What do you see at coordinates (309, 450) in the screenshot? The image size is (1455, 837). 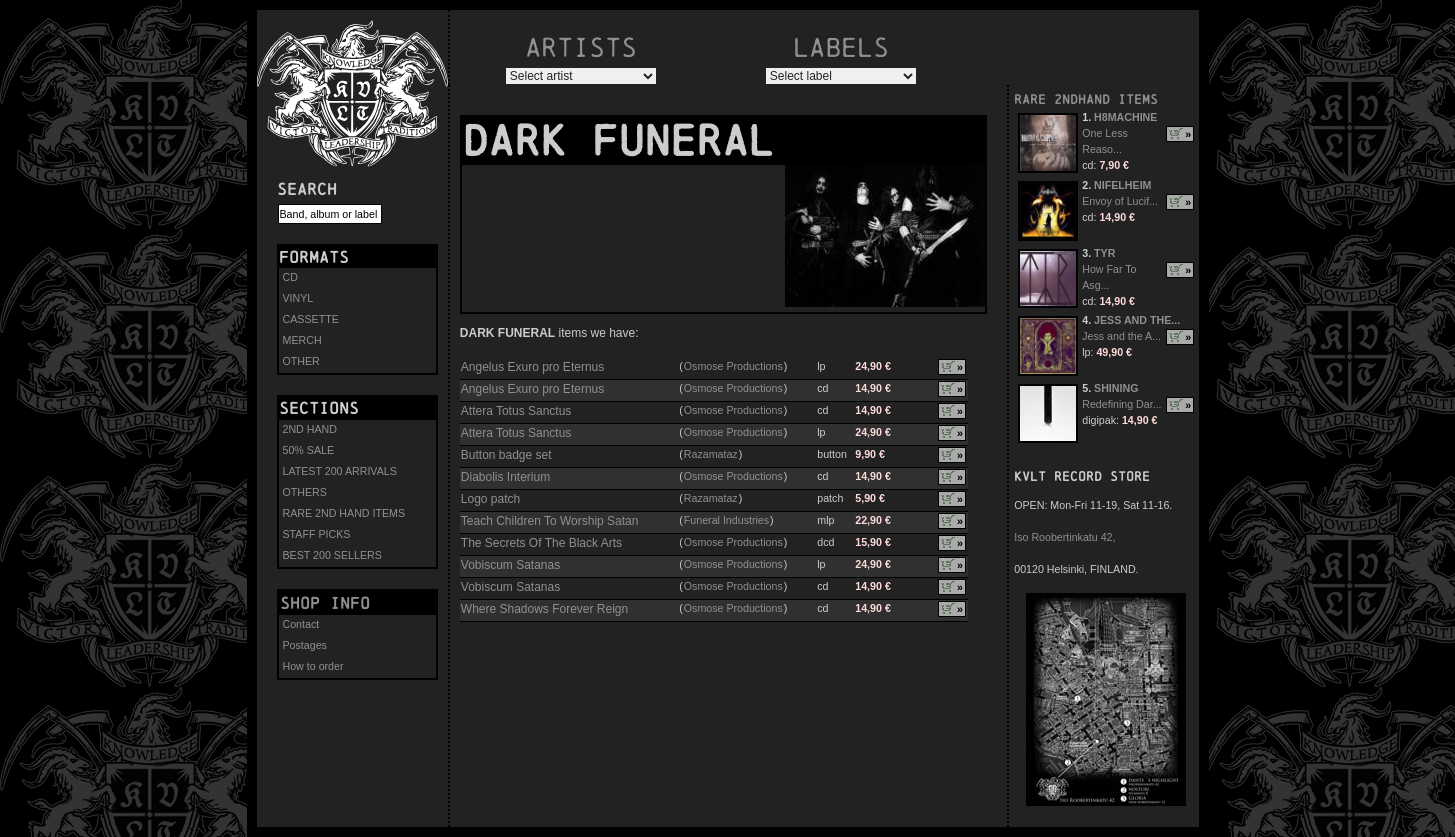 I see `50% SALE` at bounding box center [309, 450].